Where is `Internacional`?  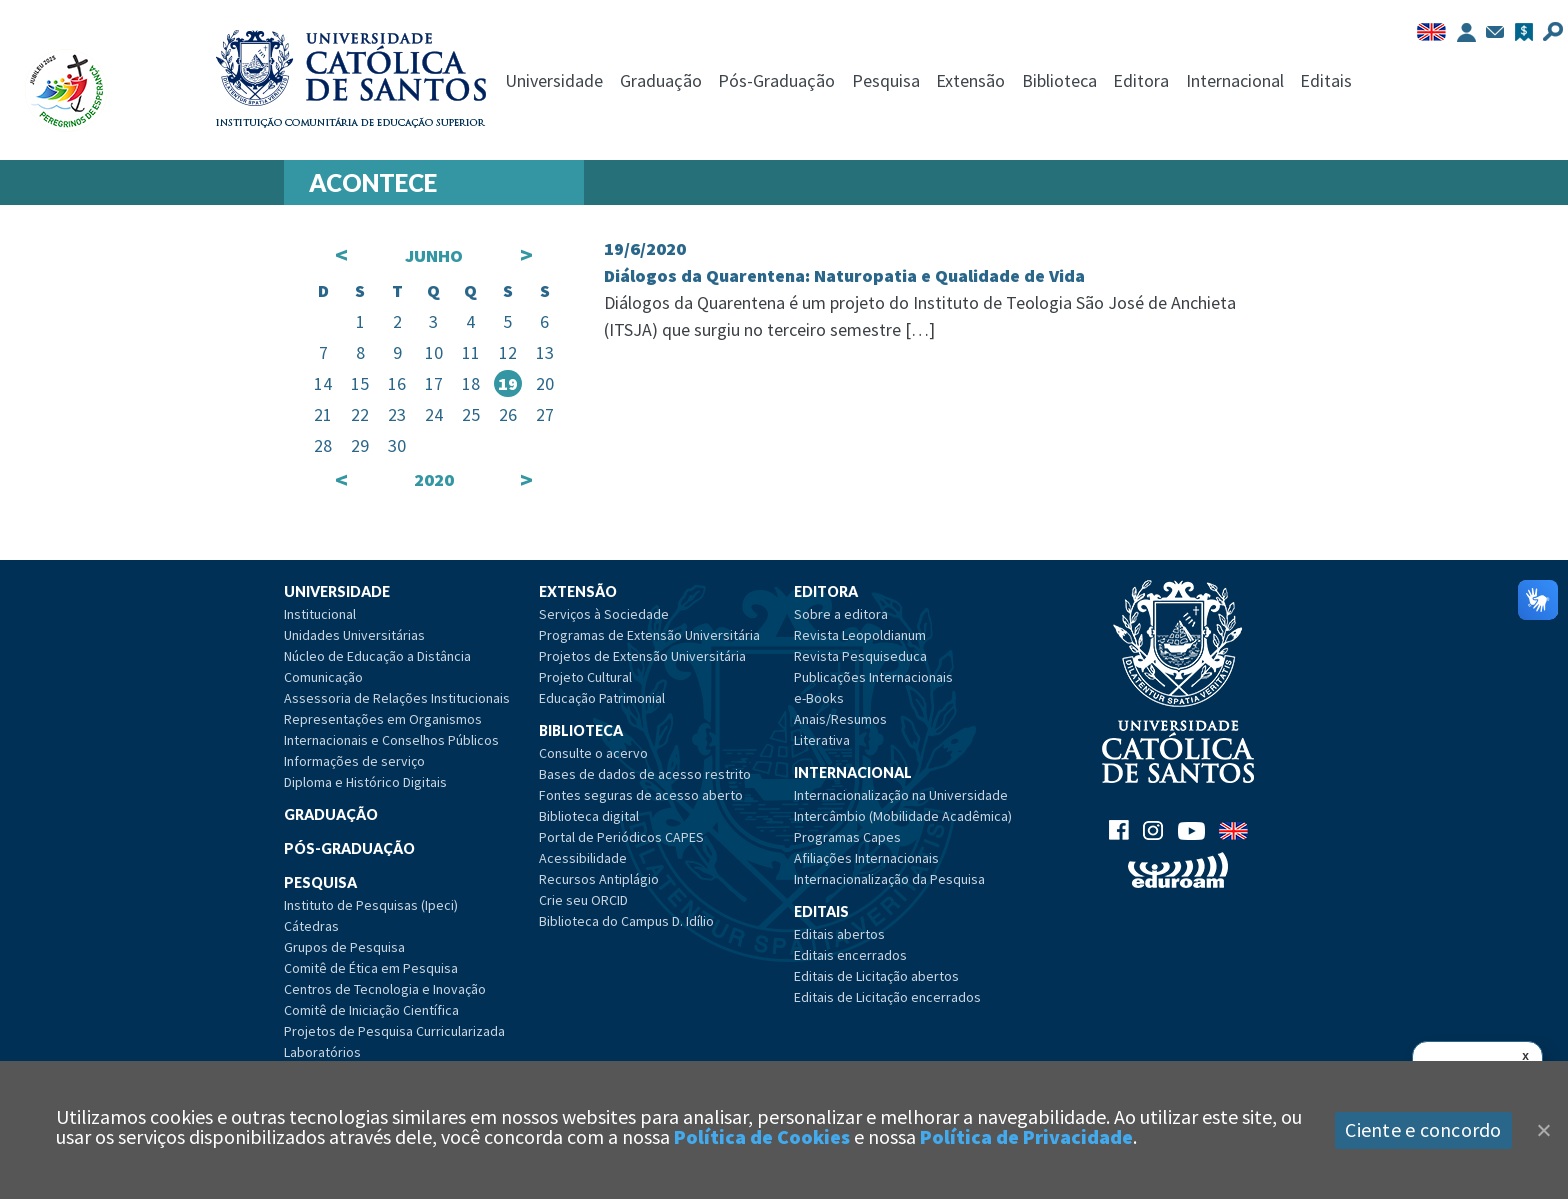
Internacional is located at coordinates (1235, 80).